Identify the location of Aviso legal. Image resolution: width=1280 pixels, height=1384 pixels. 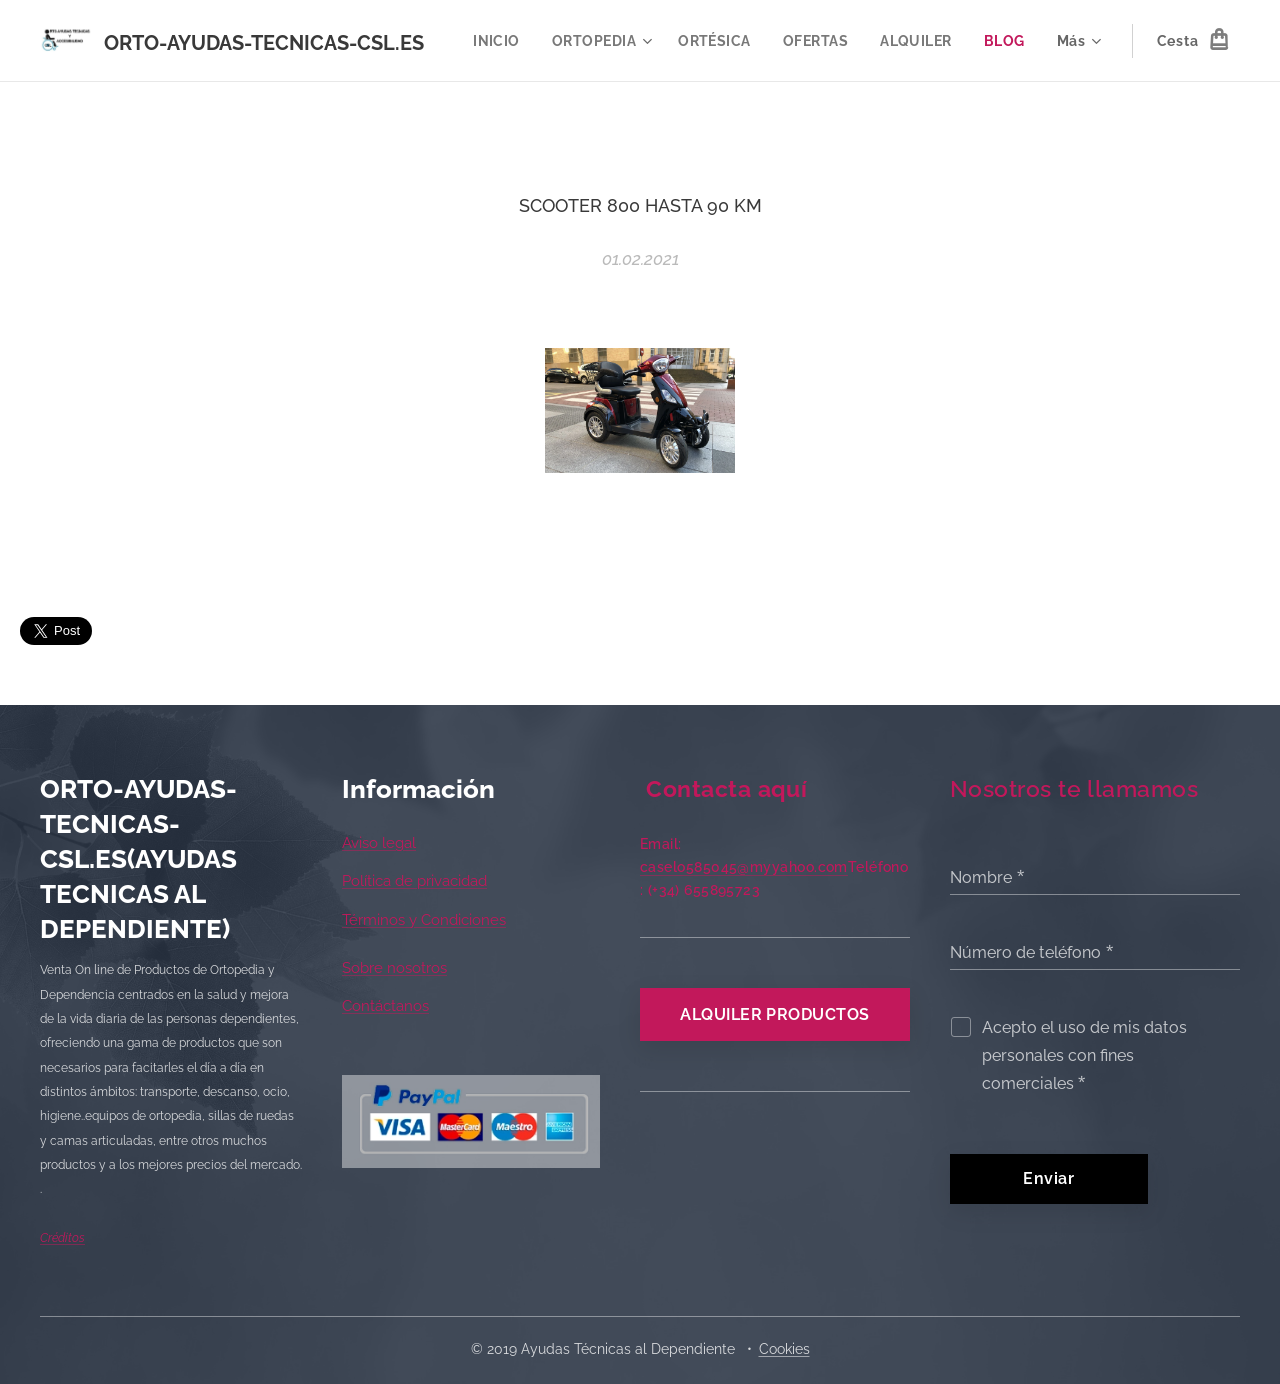
(379, 843).